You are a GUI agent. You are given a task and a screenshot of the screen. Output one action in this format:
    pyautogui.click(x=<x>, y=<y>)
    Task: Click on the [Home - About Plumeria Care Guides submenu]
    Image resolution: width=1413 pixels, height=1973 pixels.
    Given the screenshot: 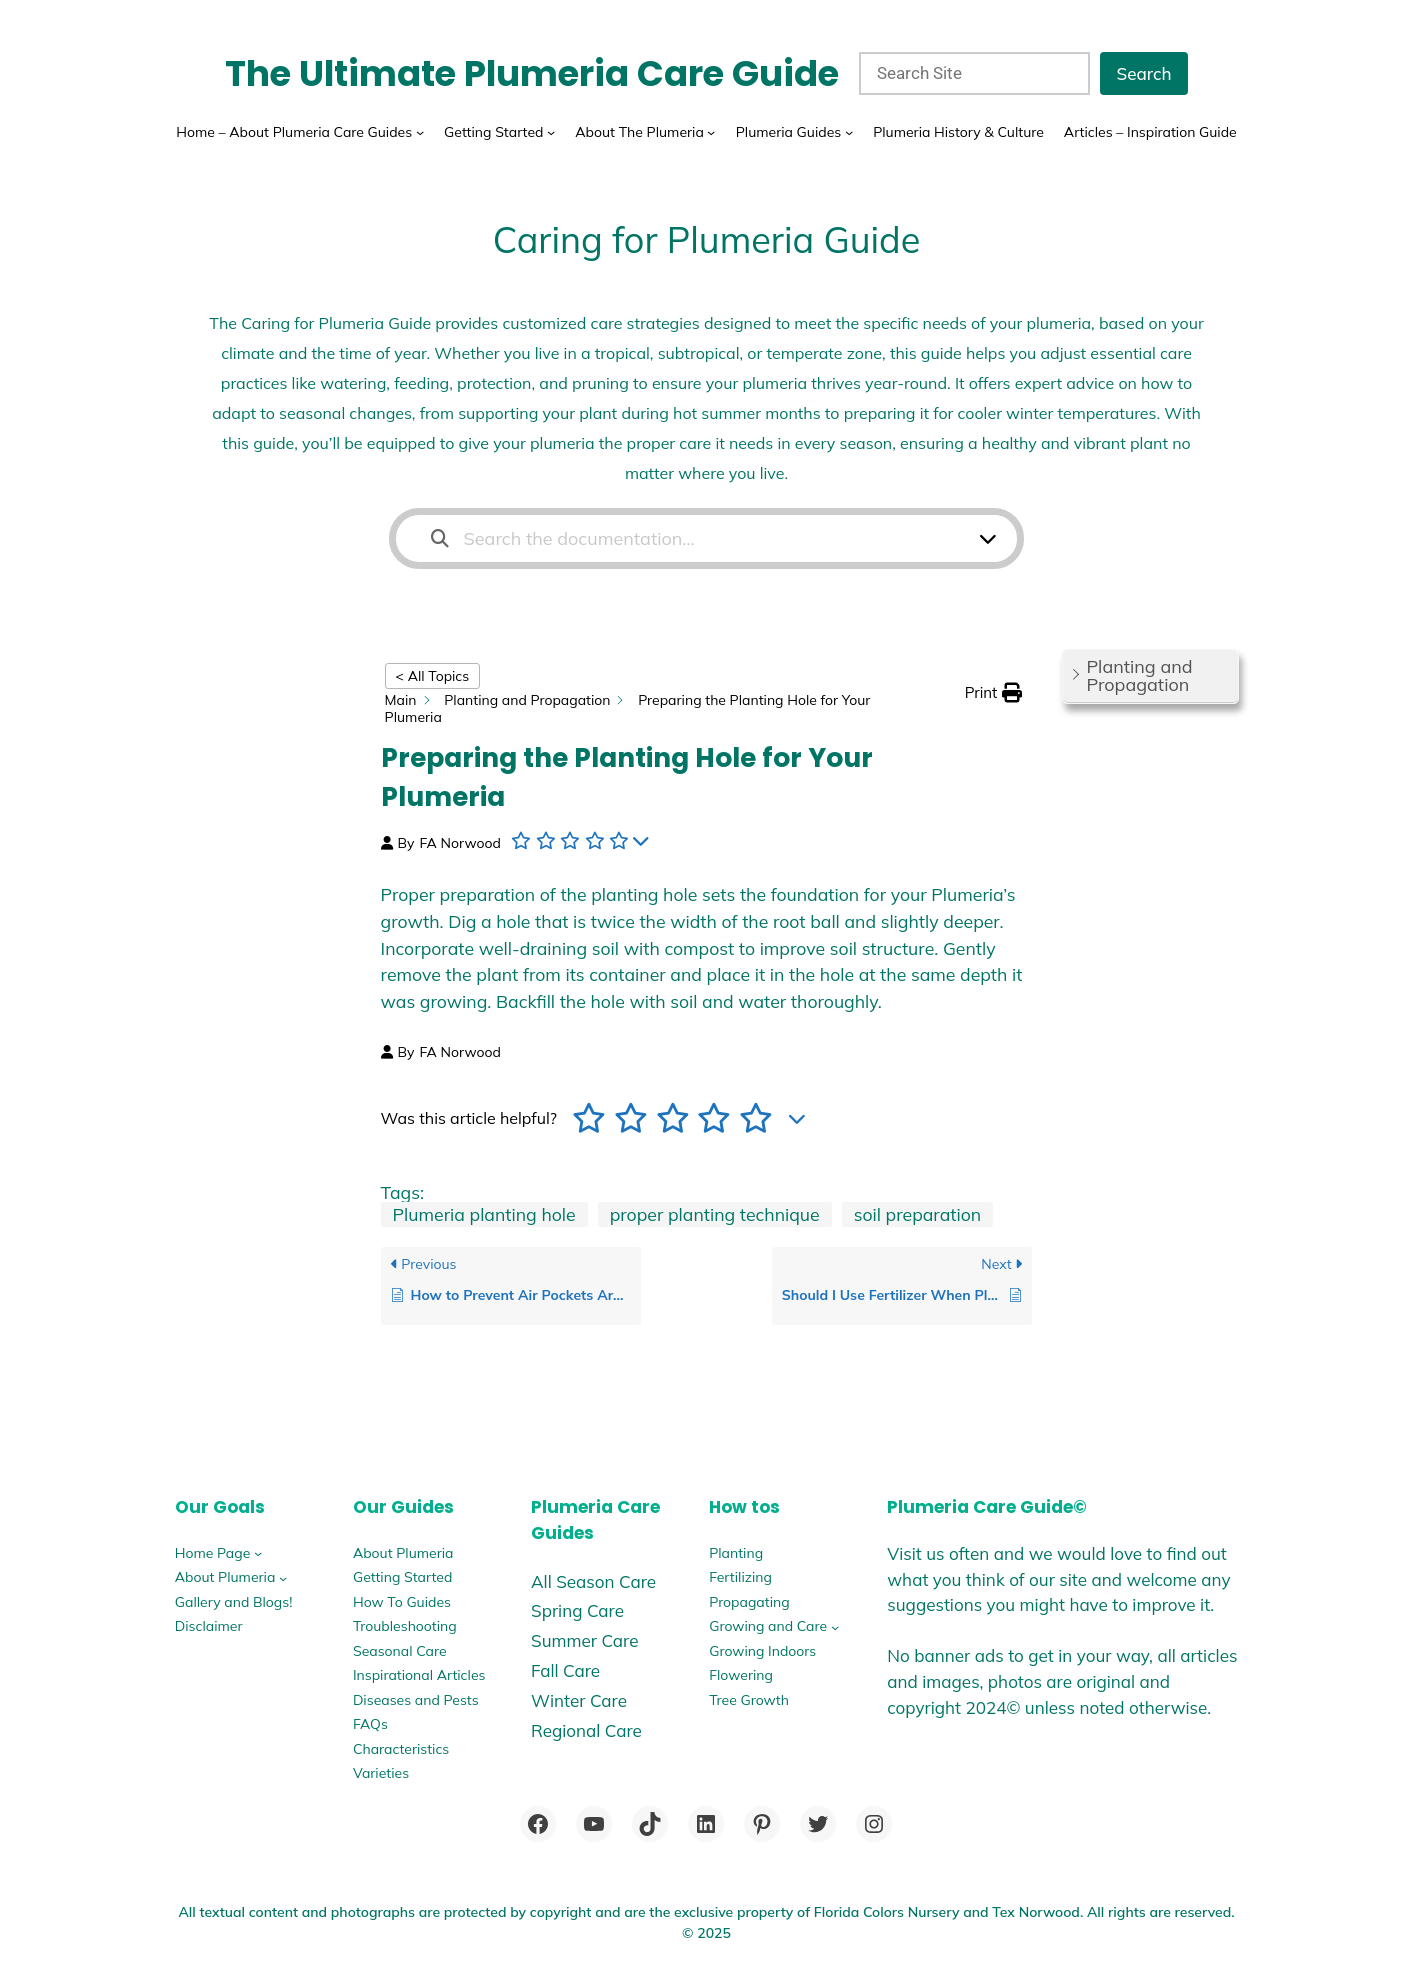 What is the action you would take?
    pyautogui.click(x=420, y=132)
    